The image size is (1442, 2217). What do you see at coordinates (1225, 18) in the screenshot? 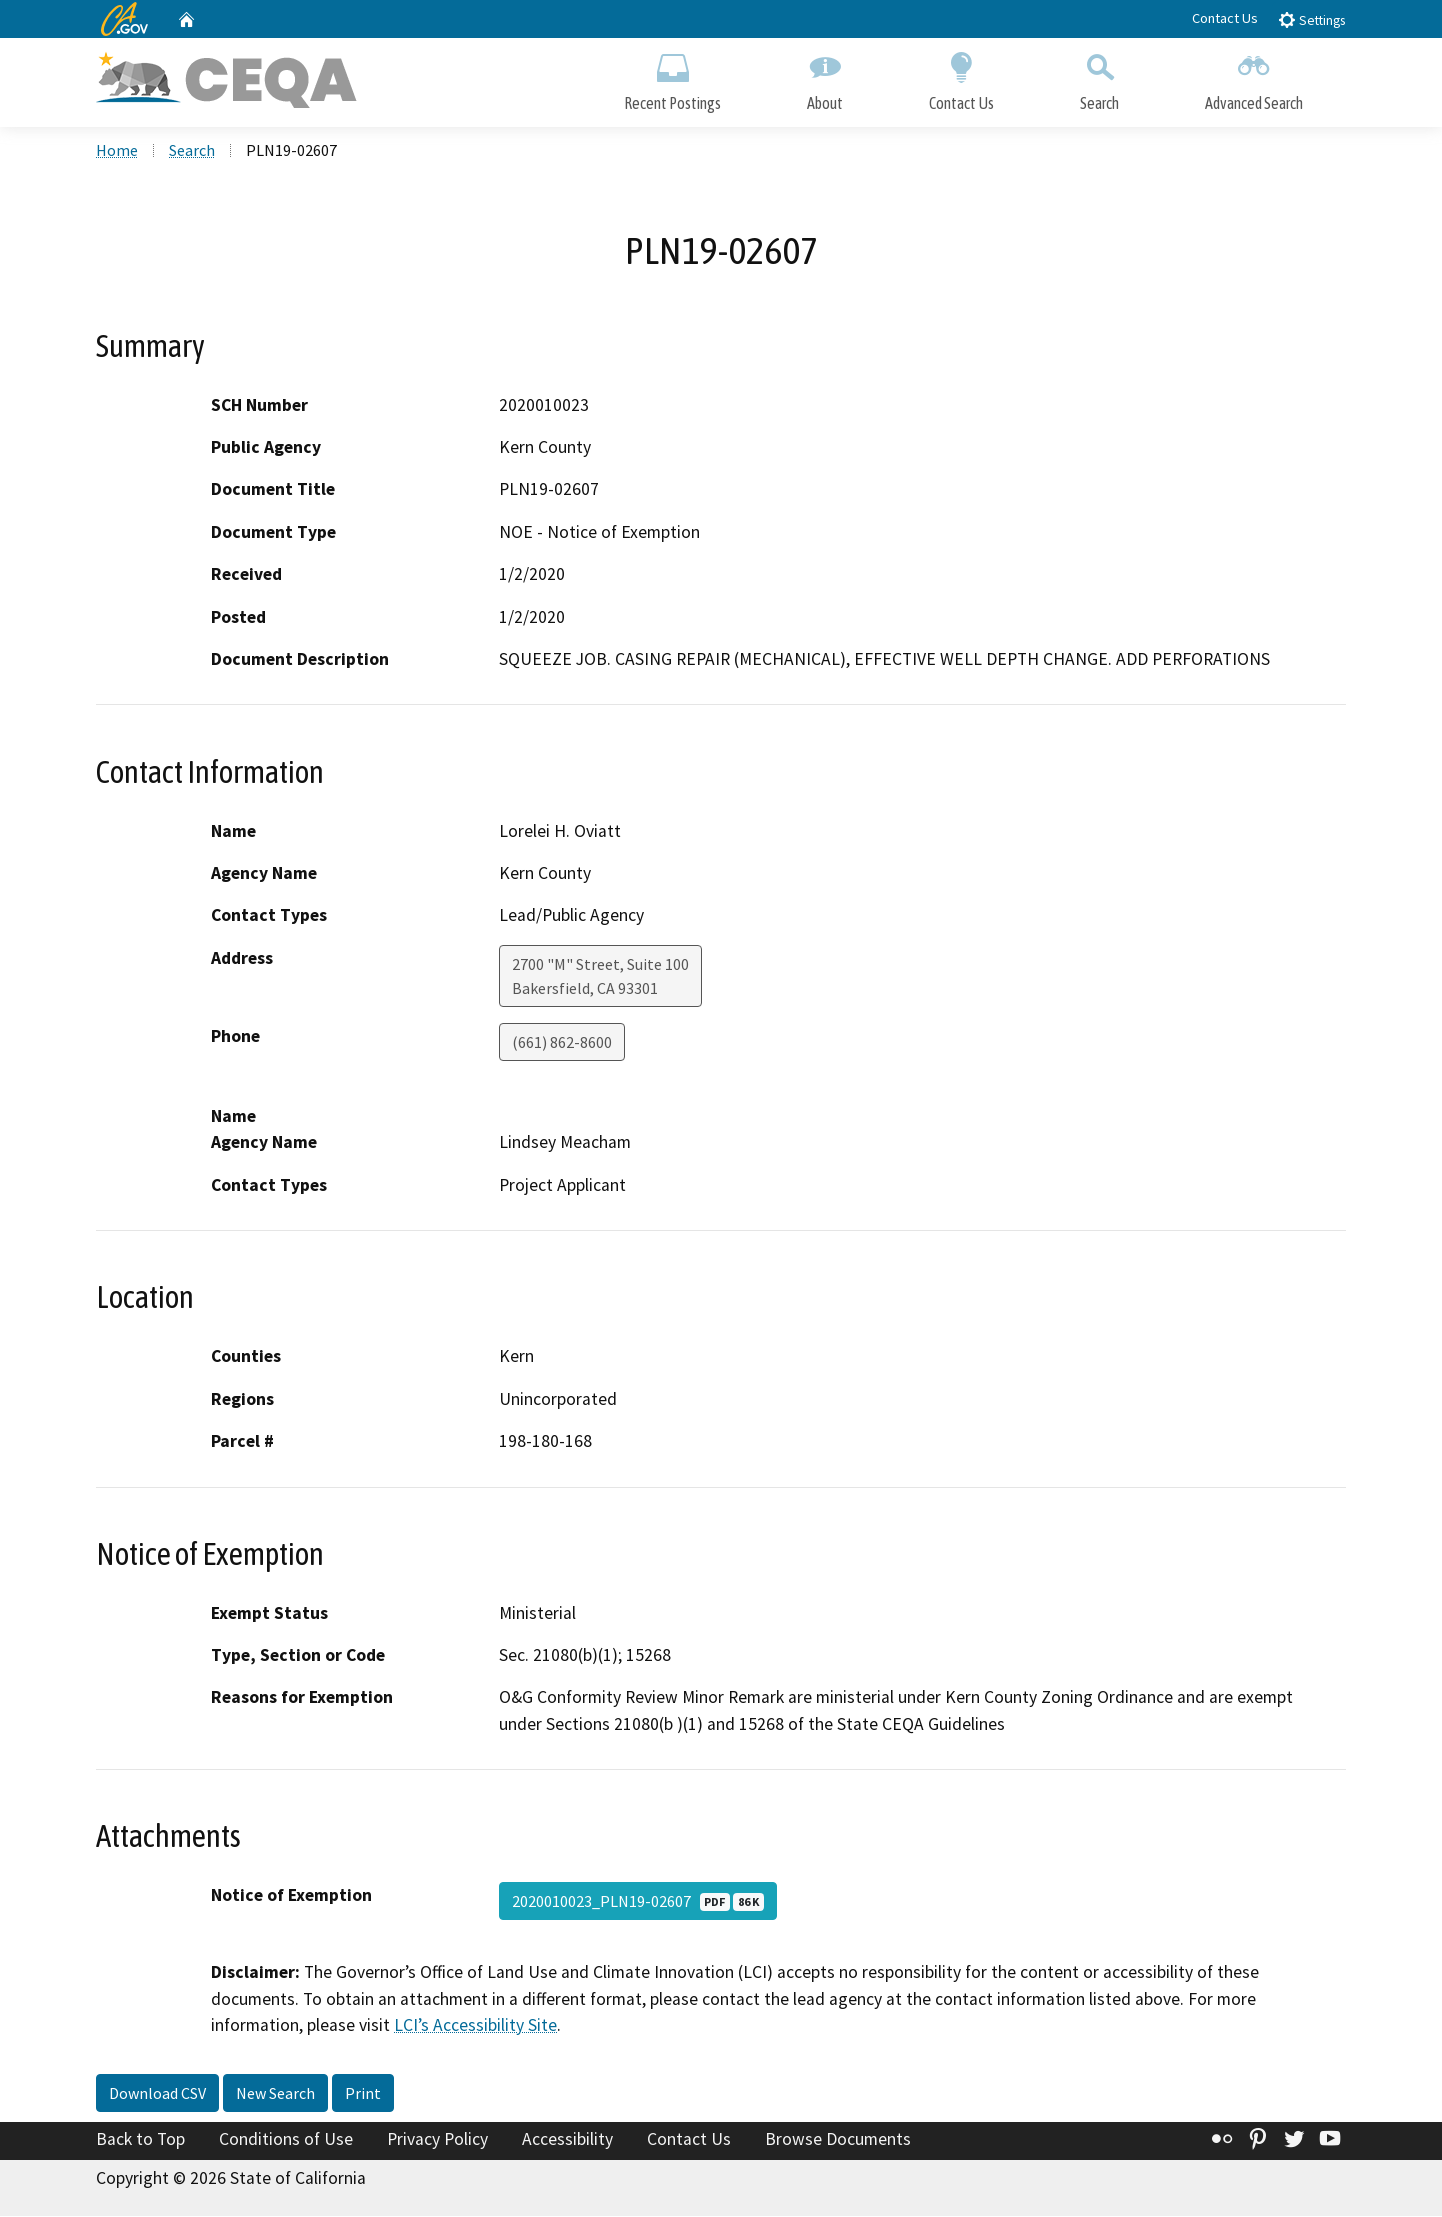
I see `Contact Us` at bounding box center [1225, 18].